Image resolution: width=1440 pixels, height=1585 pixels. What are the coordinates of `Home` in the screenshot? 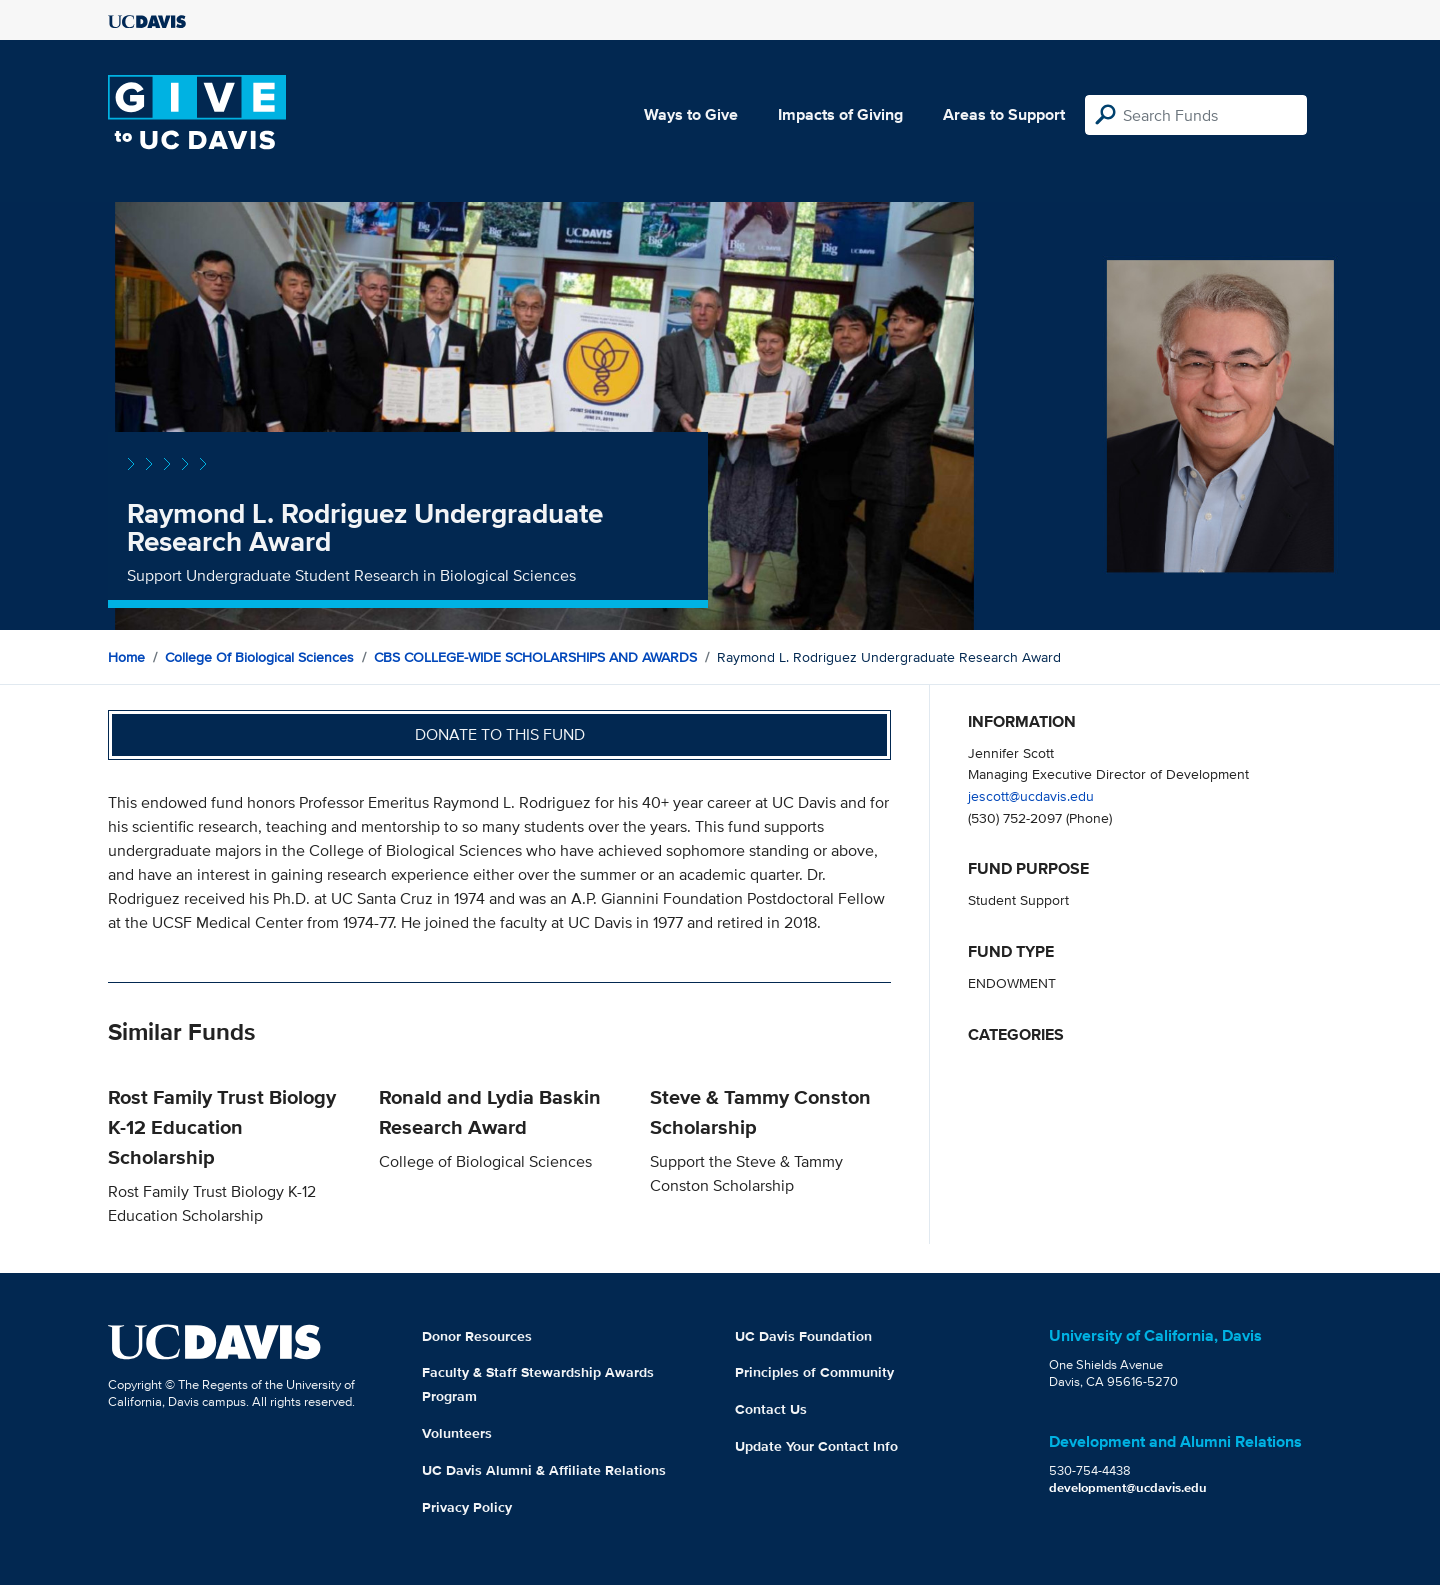 It's located at (126, 657).